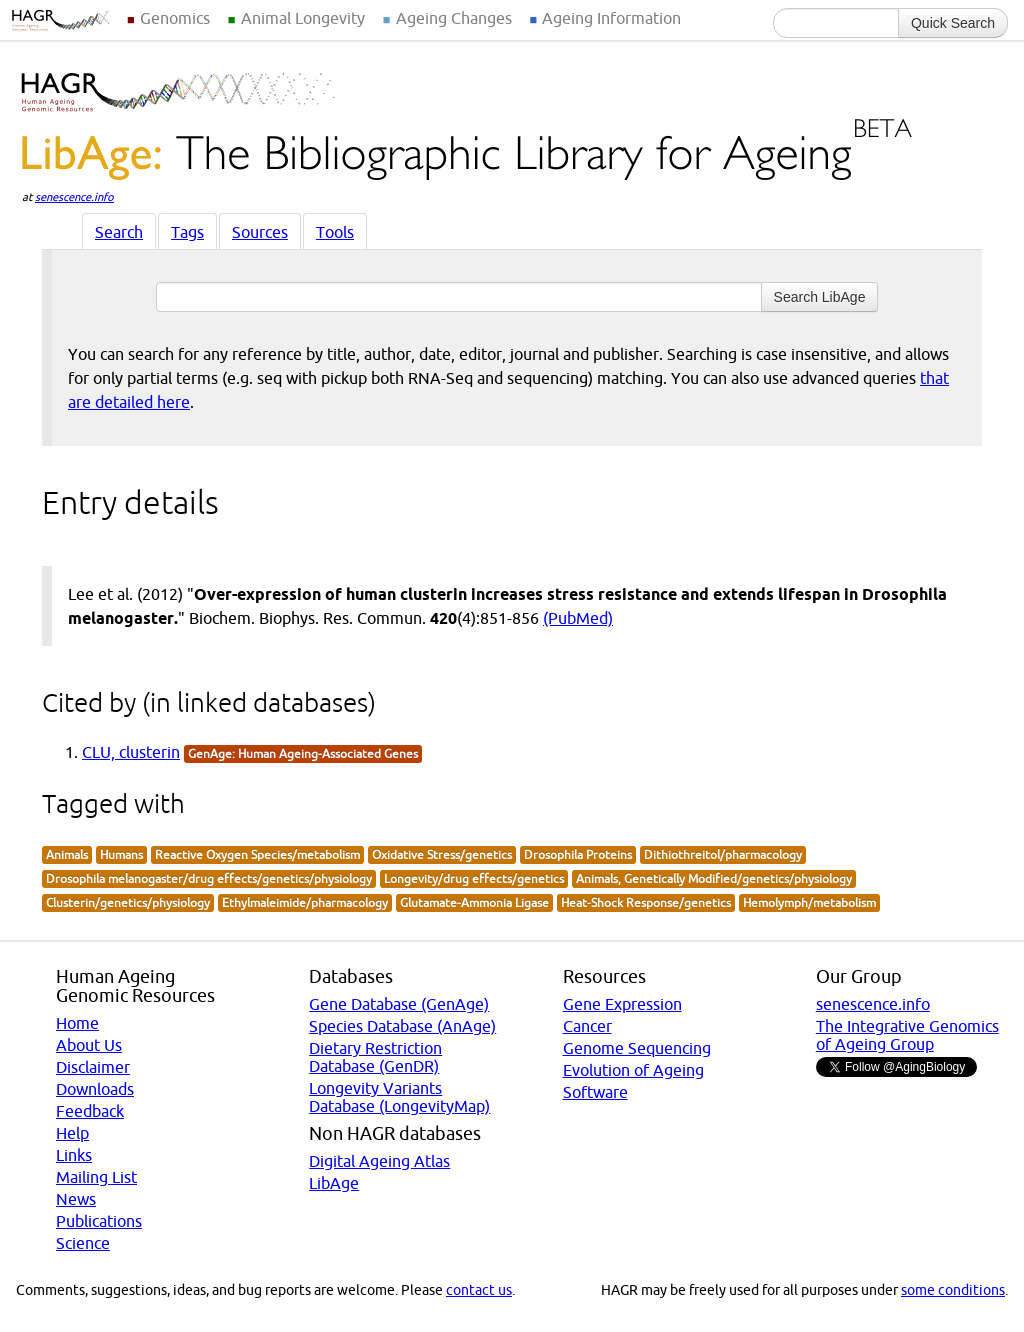  I want to click on Reactive Oxygen Species/metabolism, so click(257, 854).